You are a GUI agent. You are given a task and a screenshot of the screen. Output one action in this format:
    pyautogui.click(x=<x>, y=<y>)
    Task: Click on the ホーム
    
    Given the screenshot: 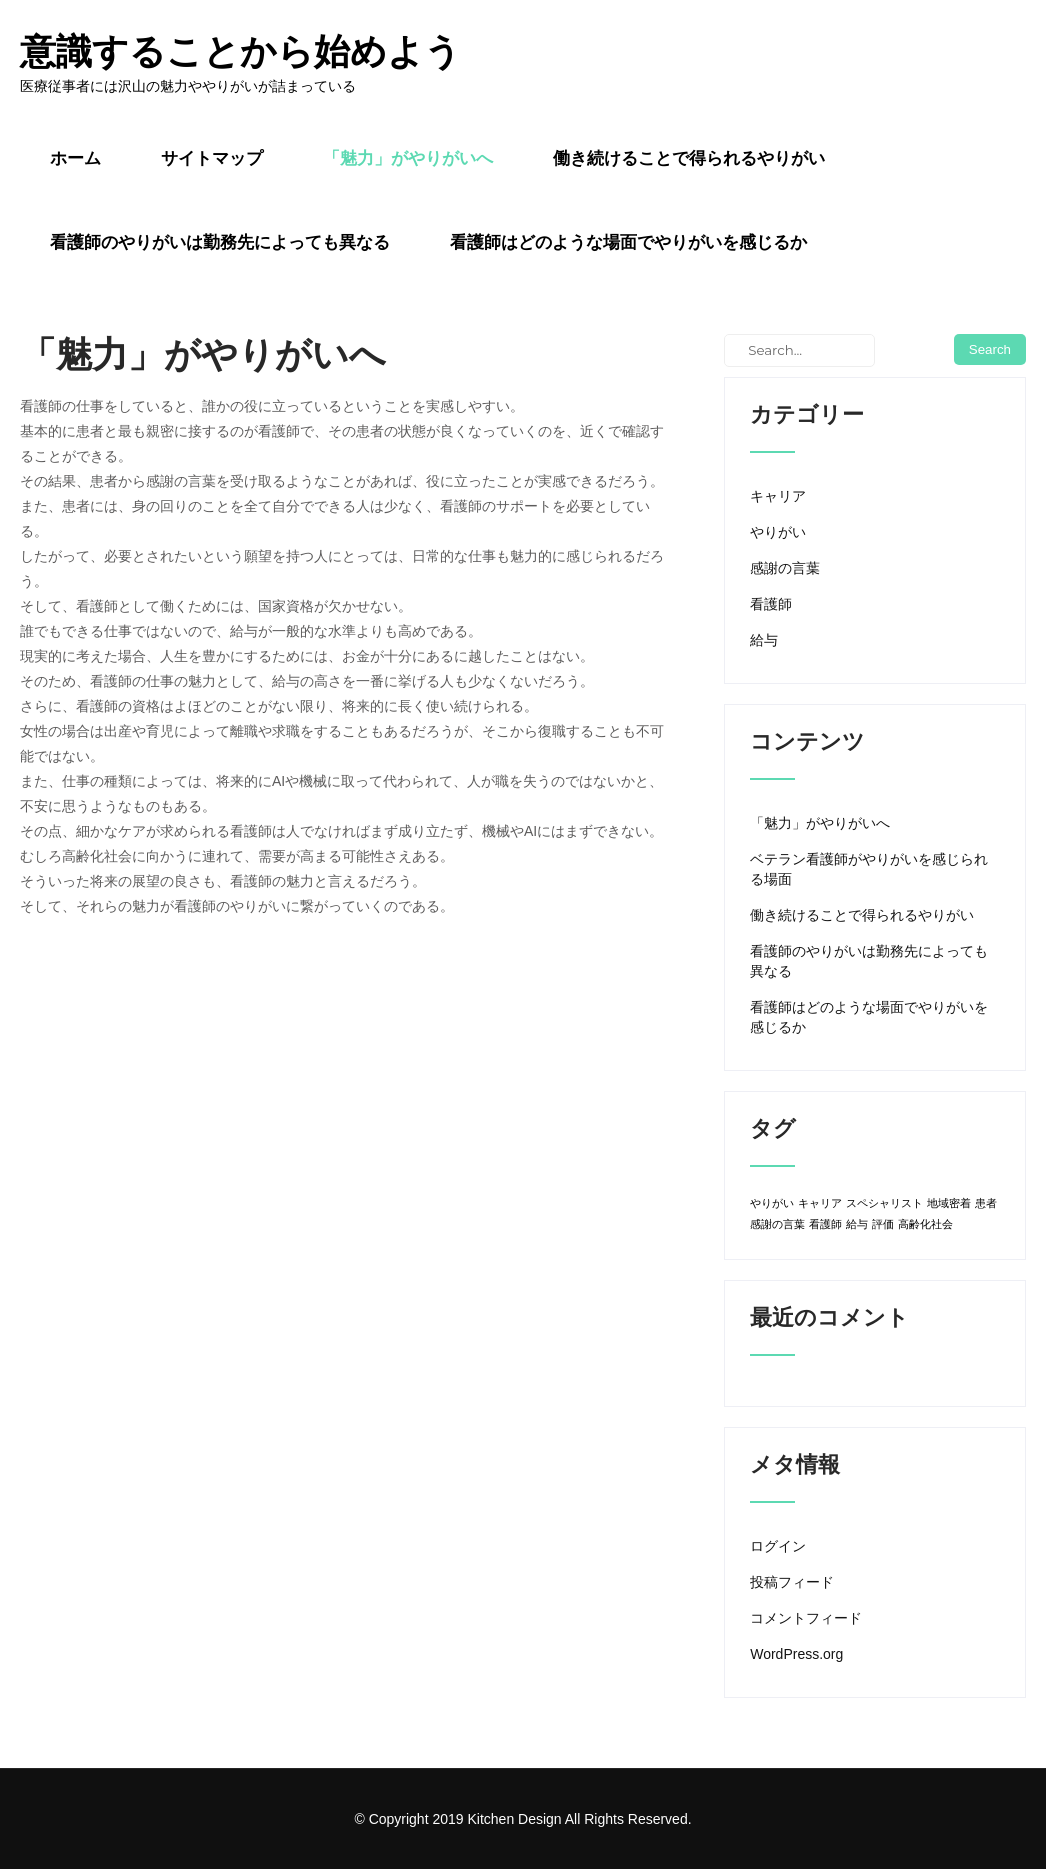 What is the action you would take?
    pyautogui.click(x=75, y=158)
    